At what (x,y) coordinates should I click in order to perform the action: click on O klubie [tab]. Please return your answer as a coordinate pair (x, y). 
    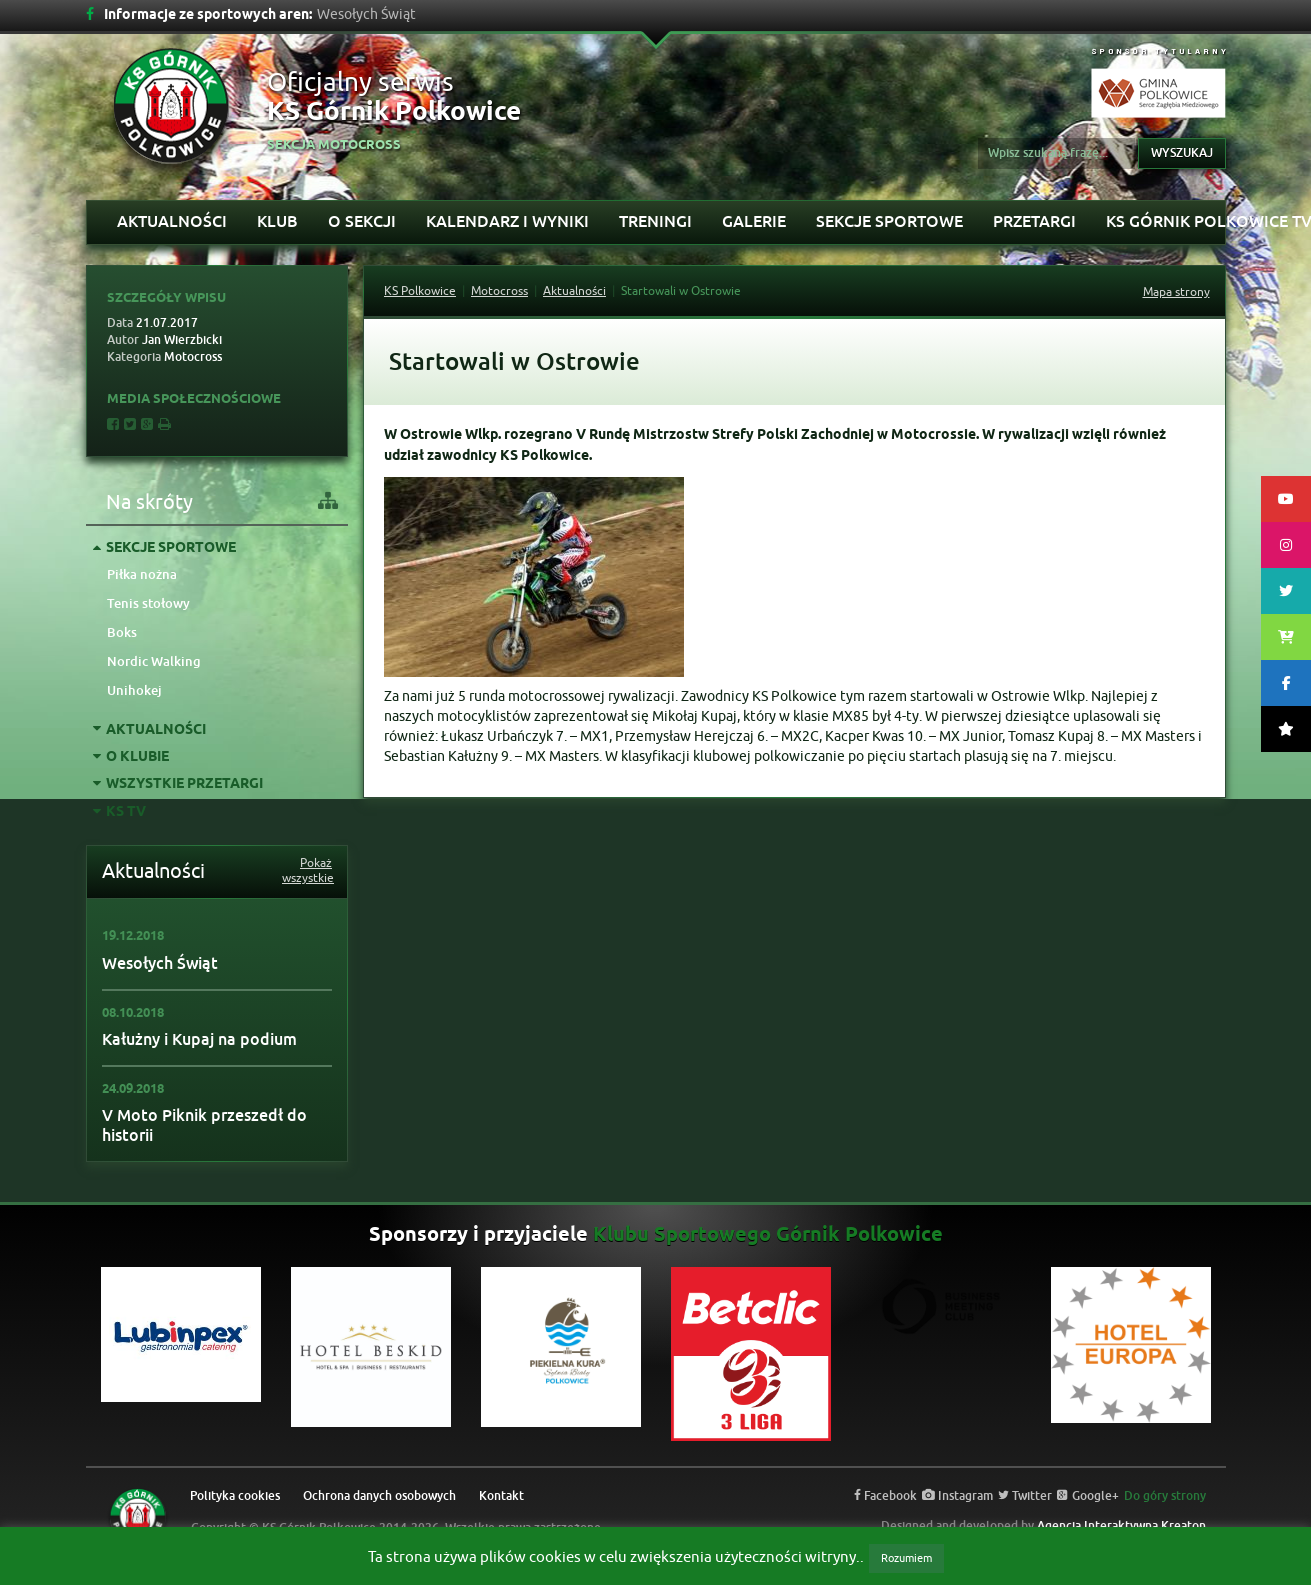
    Looking at the image, I should click on (131, 757).